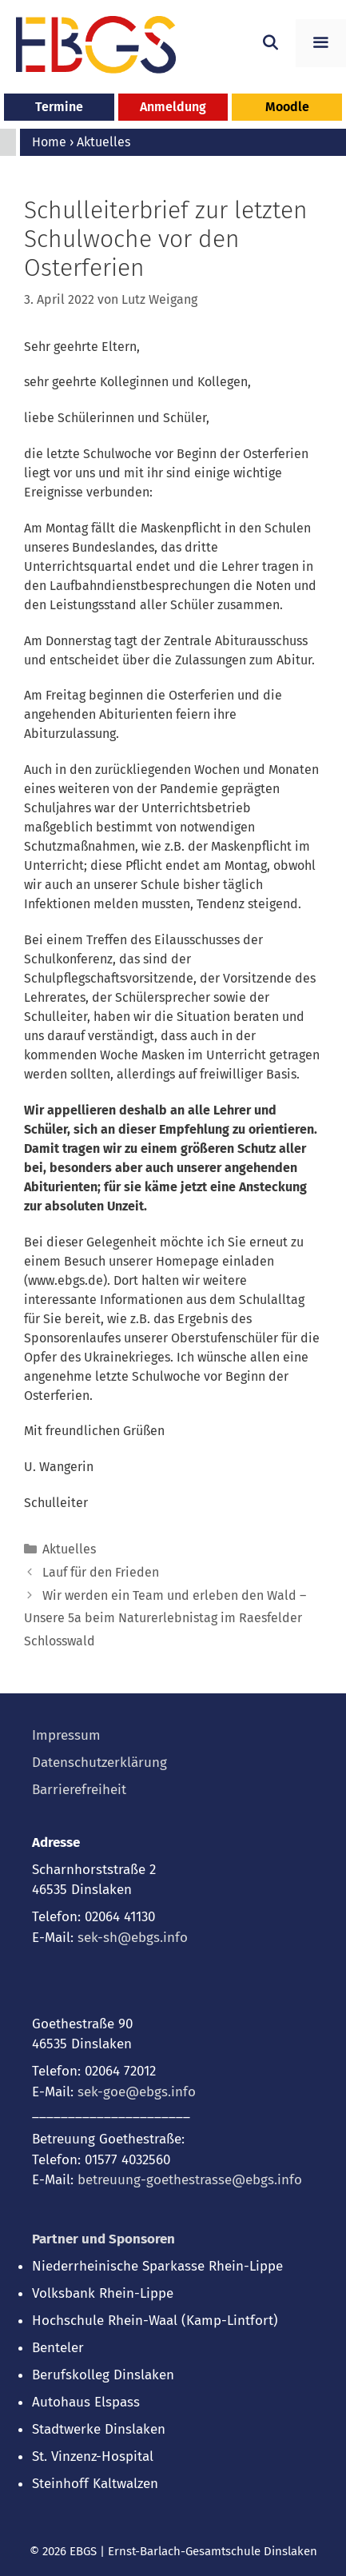  Describe the element at coordinates (190, 2179) in the screenshot. I see `betreuung-goethestrasse@ebgs.info` at that location.